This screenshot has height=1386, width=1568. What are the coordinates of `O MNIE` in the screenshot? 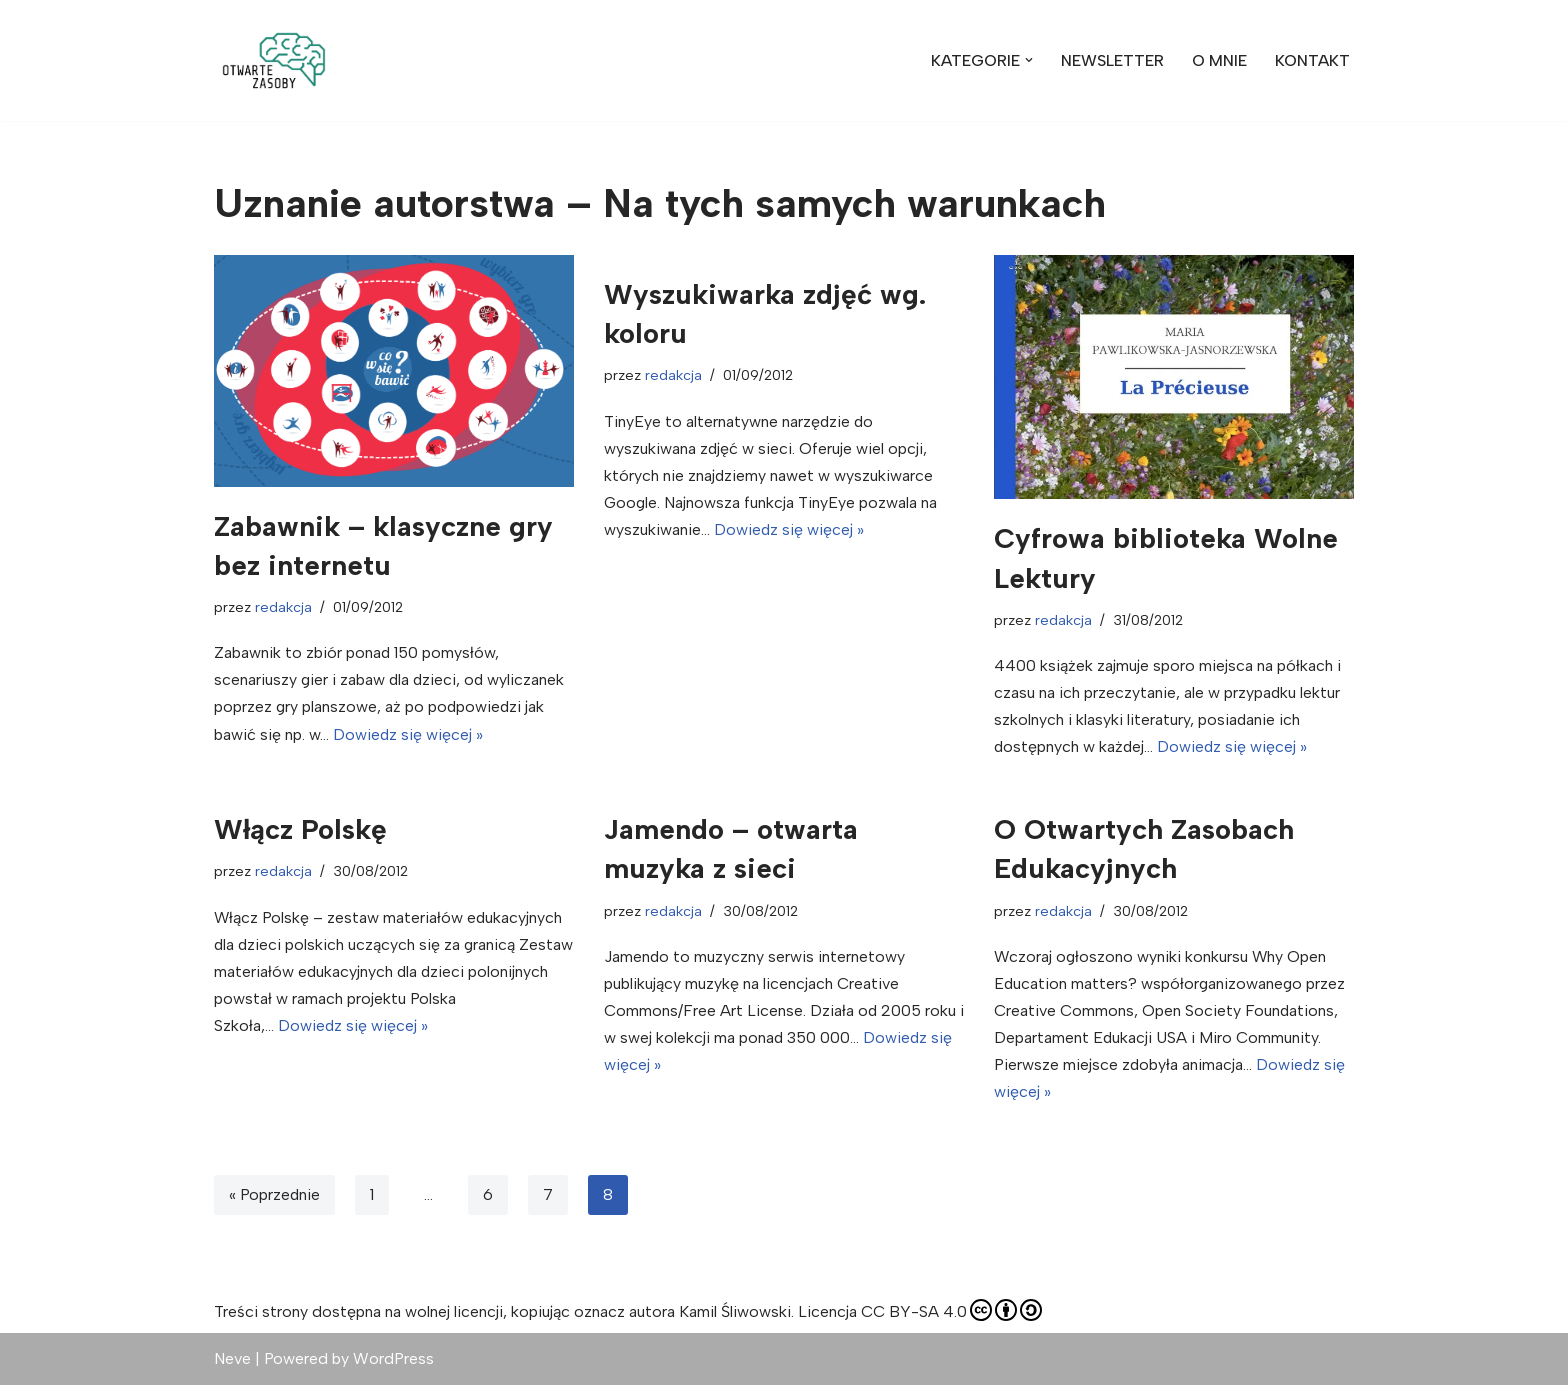 It's located at (1219, 60).